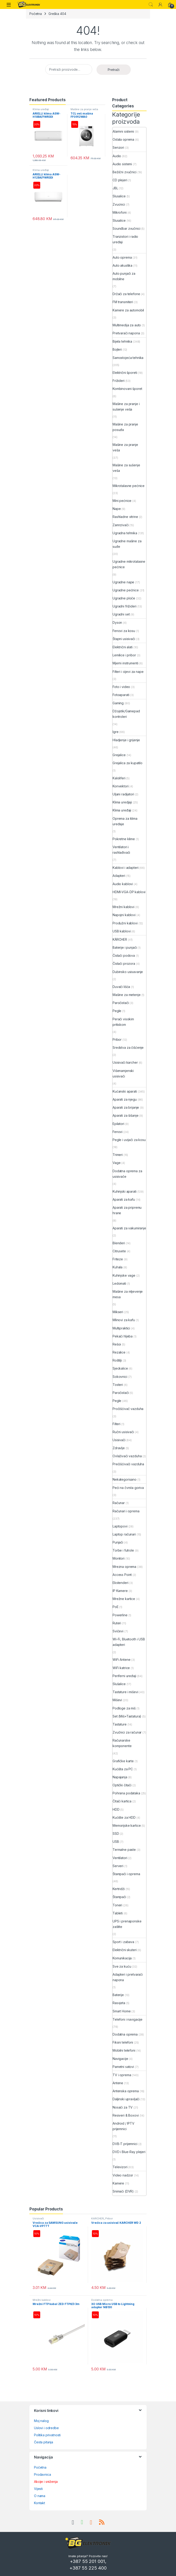 This screenshot has height=2576, width=176. Describe the element at coordinates (125, 2034) in the screenshot. I see `Dodatna oprema` at that location.